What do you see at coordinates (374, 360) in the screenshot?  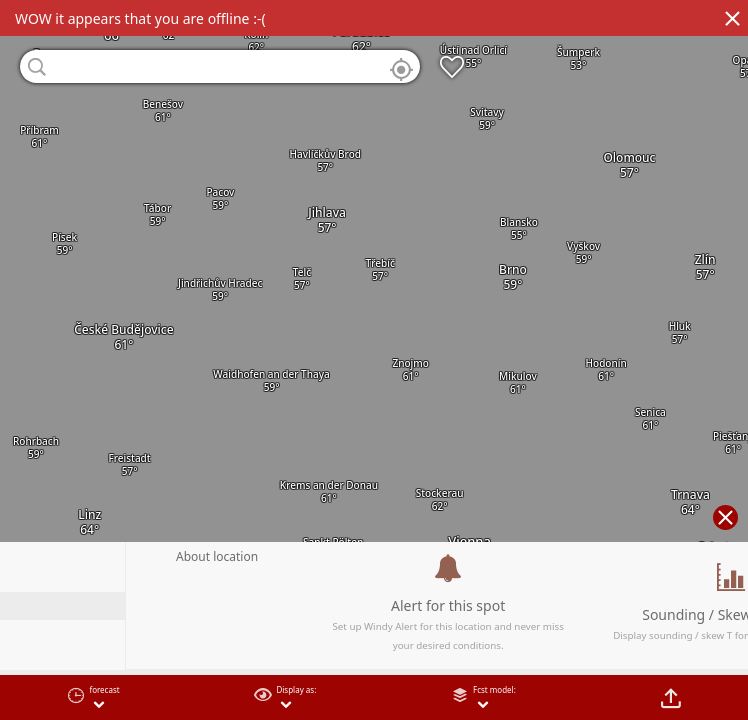 I see `[region]` at bounding box center [374, 360].